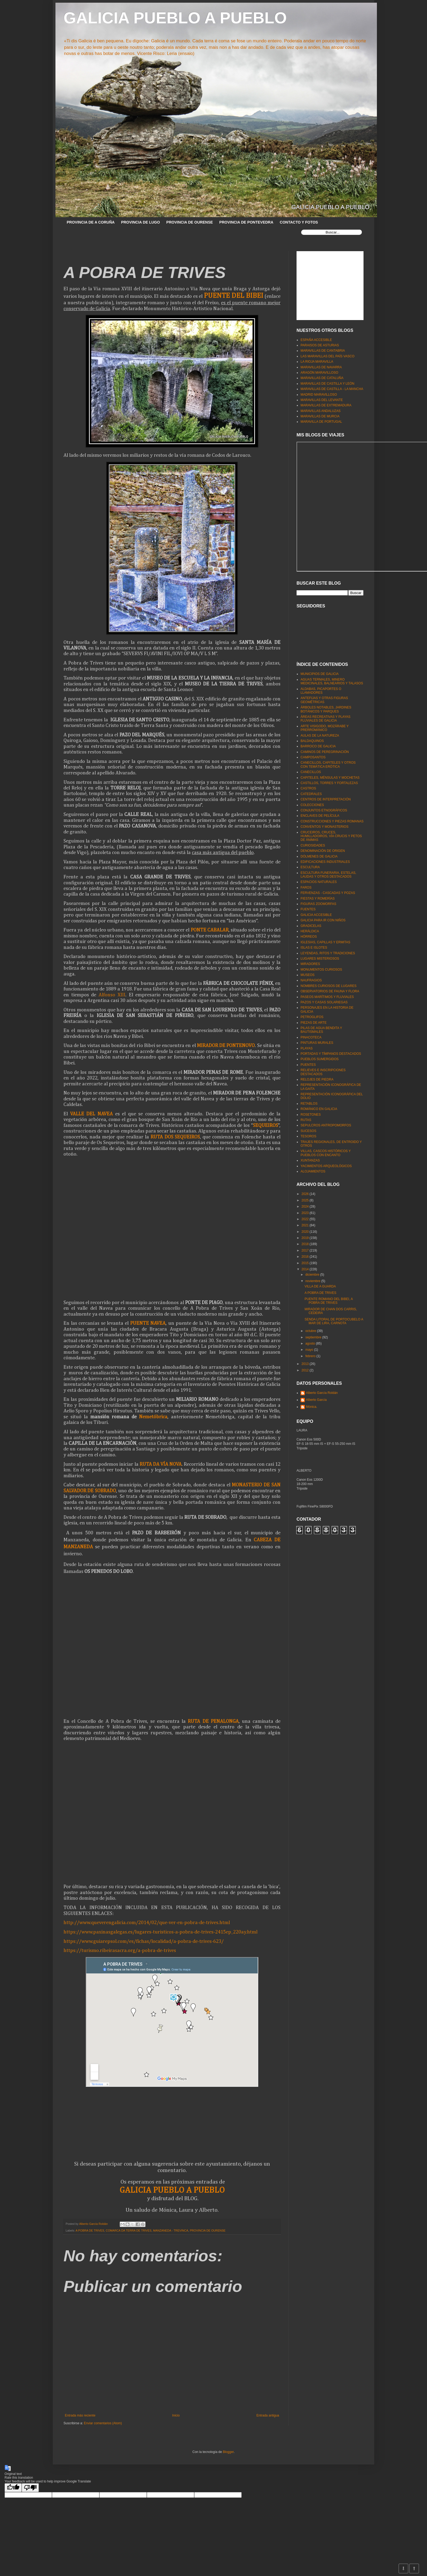 This screenshot has width=427, height=2576. Describe the element at coordinates (325, 942) in the screenshot. I see `IGLESIAS, CAPILLAS Y ERMITAS` at that location.